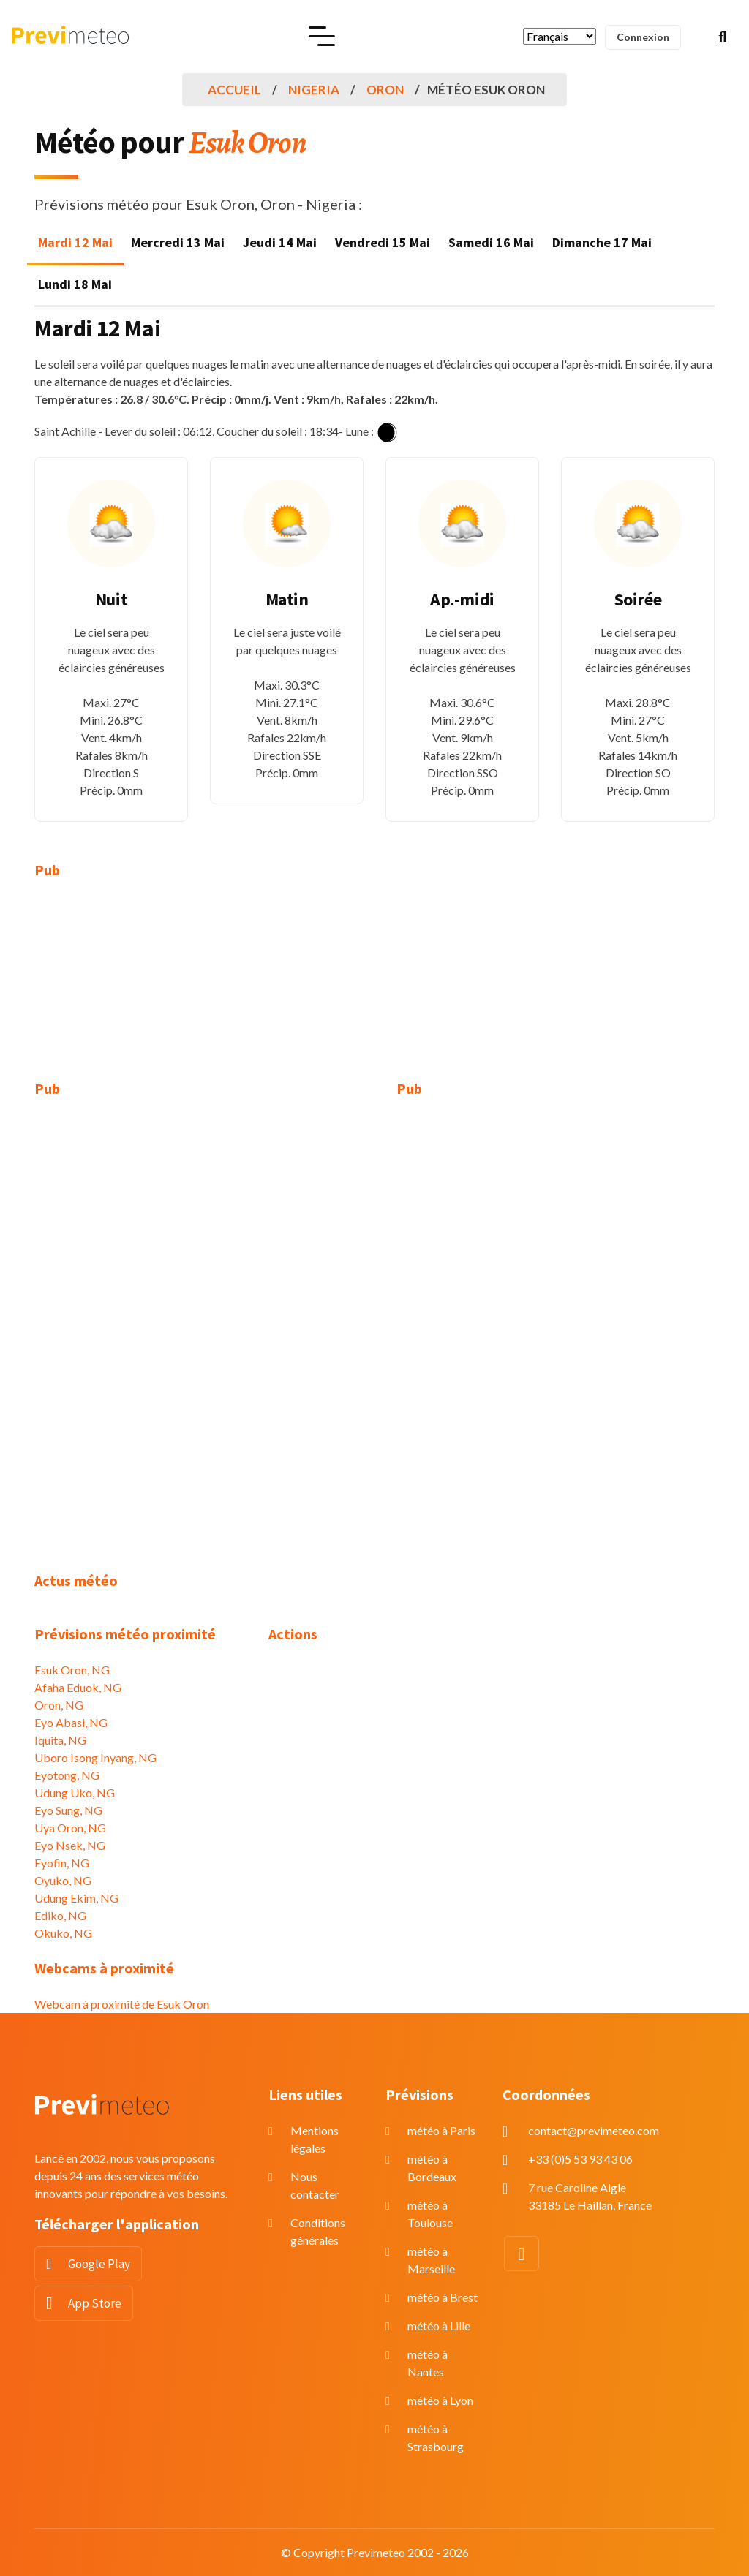 The image size is (749, 2576). I want to click on Nigeria, so click(313, 89).